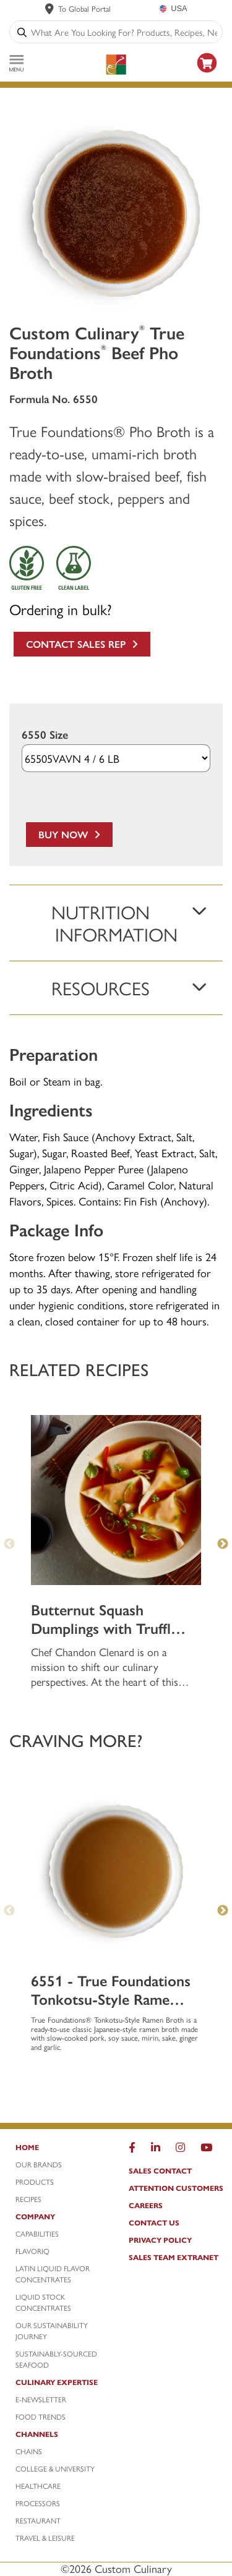  Describe the element at coordinates (176, 2187) in the screenshot. I see `Attention Customers` at that location.